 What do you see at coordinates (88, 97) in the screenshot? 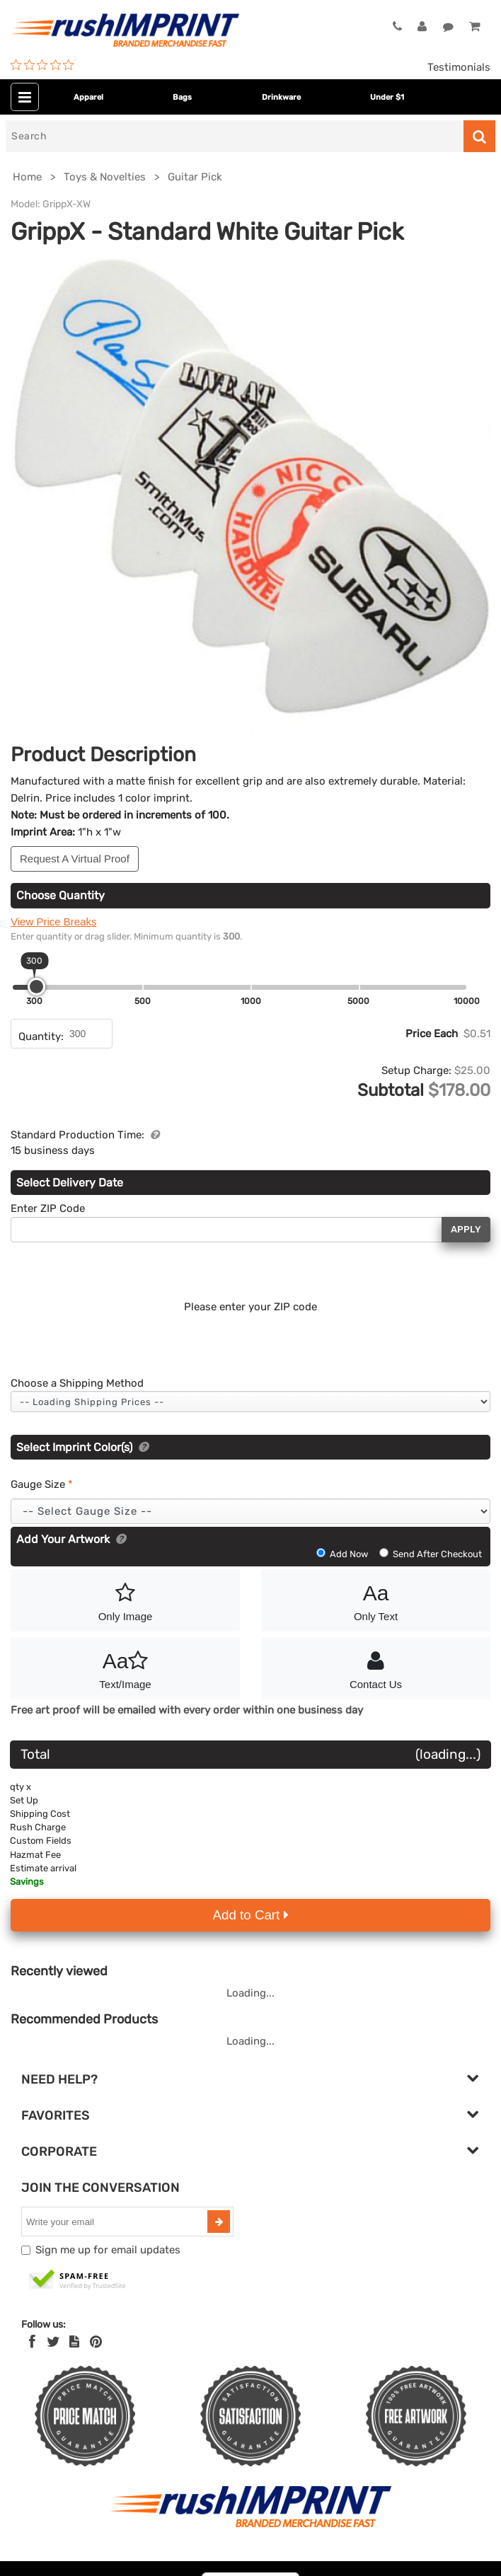
I see `Apparel` at bounding box center [88, 97].